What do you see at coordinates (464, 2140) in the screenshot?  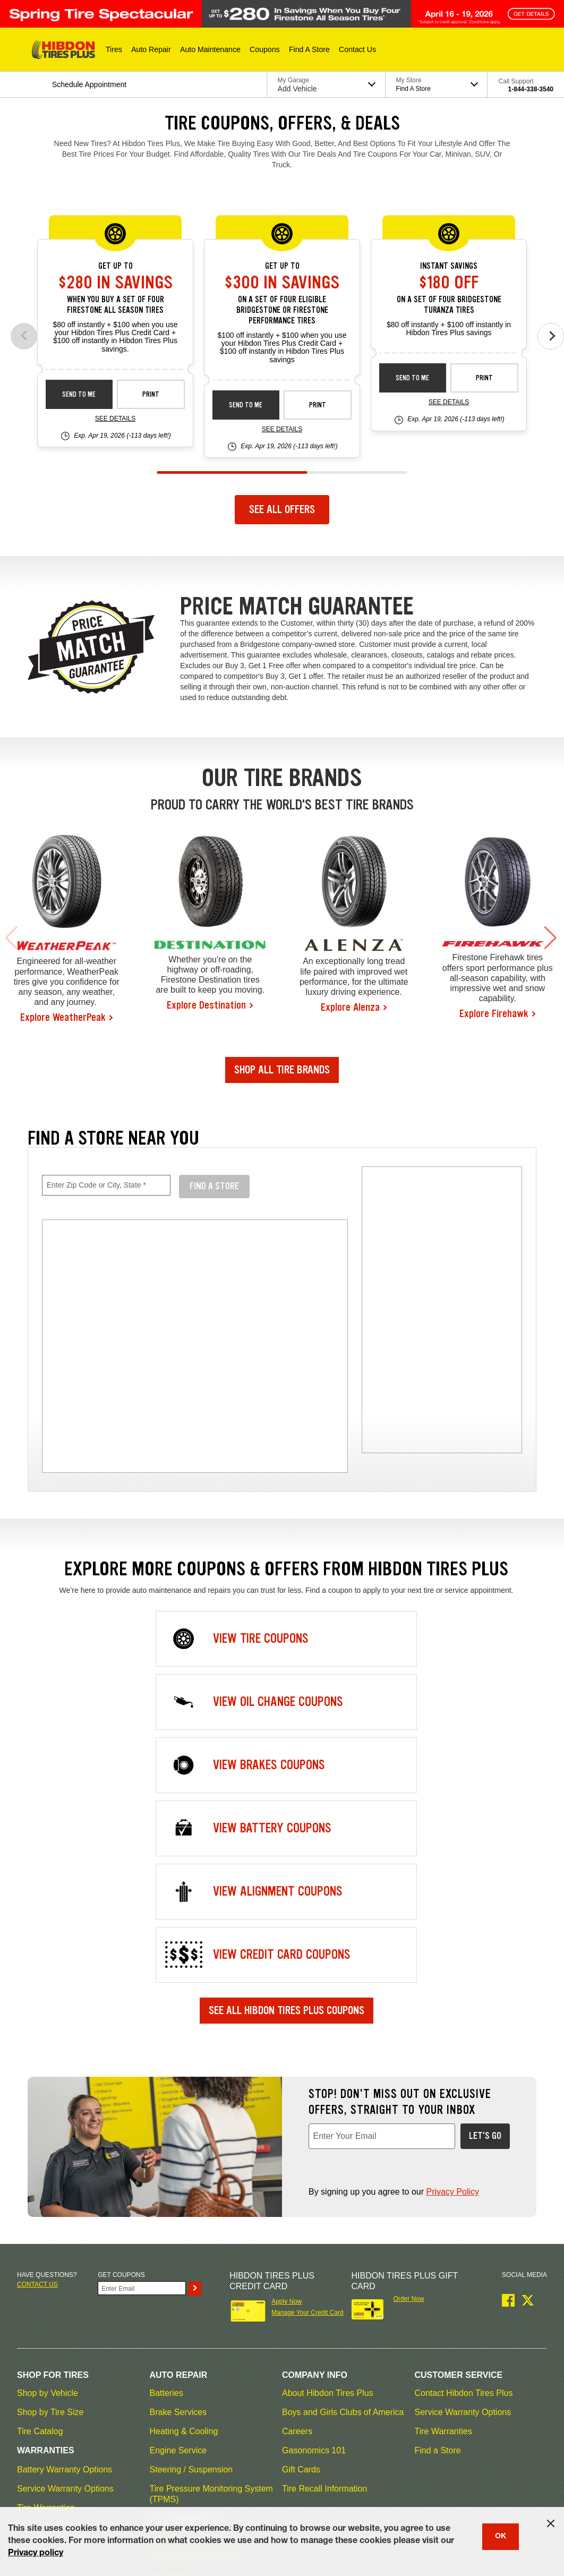 I see `Contact Hibdon Tires Plus` at bounding box center [464, 2140].